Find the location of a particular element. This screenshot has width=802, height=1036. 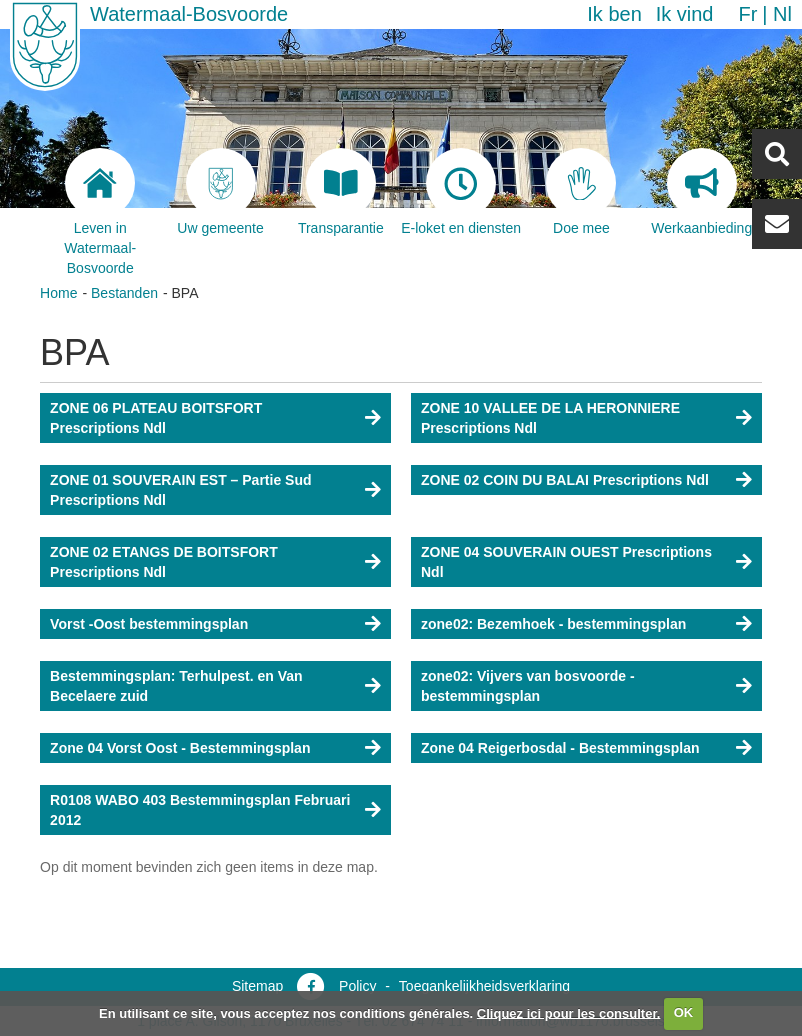

OK is located at coordinates (684, 1012).